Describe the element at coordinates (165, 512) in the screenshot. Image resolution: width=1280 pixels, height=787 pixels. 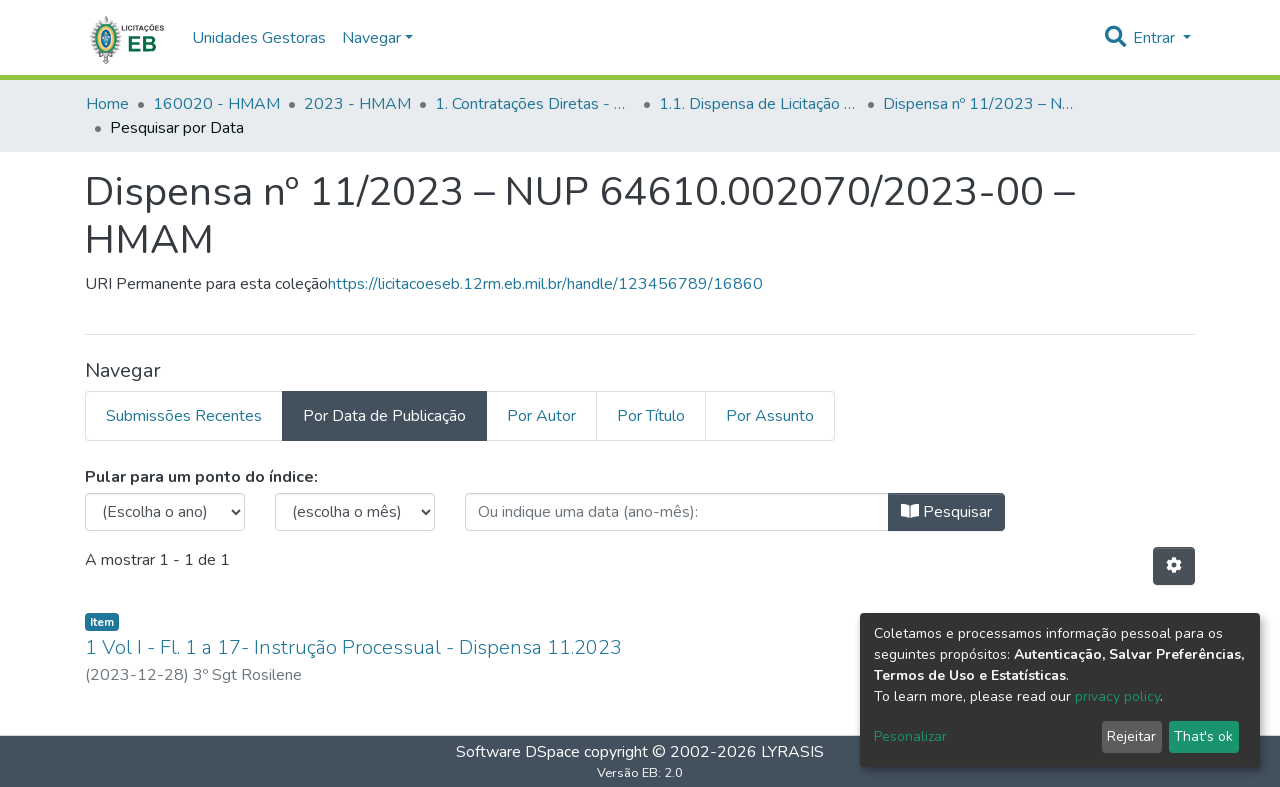
I see `[browse.startsWith.choose_year.label]` at that location.